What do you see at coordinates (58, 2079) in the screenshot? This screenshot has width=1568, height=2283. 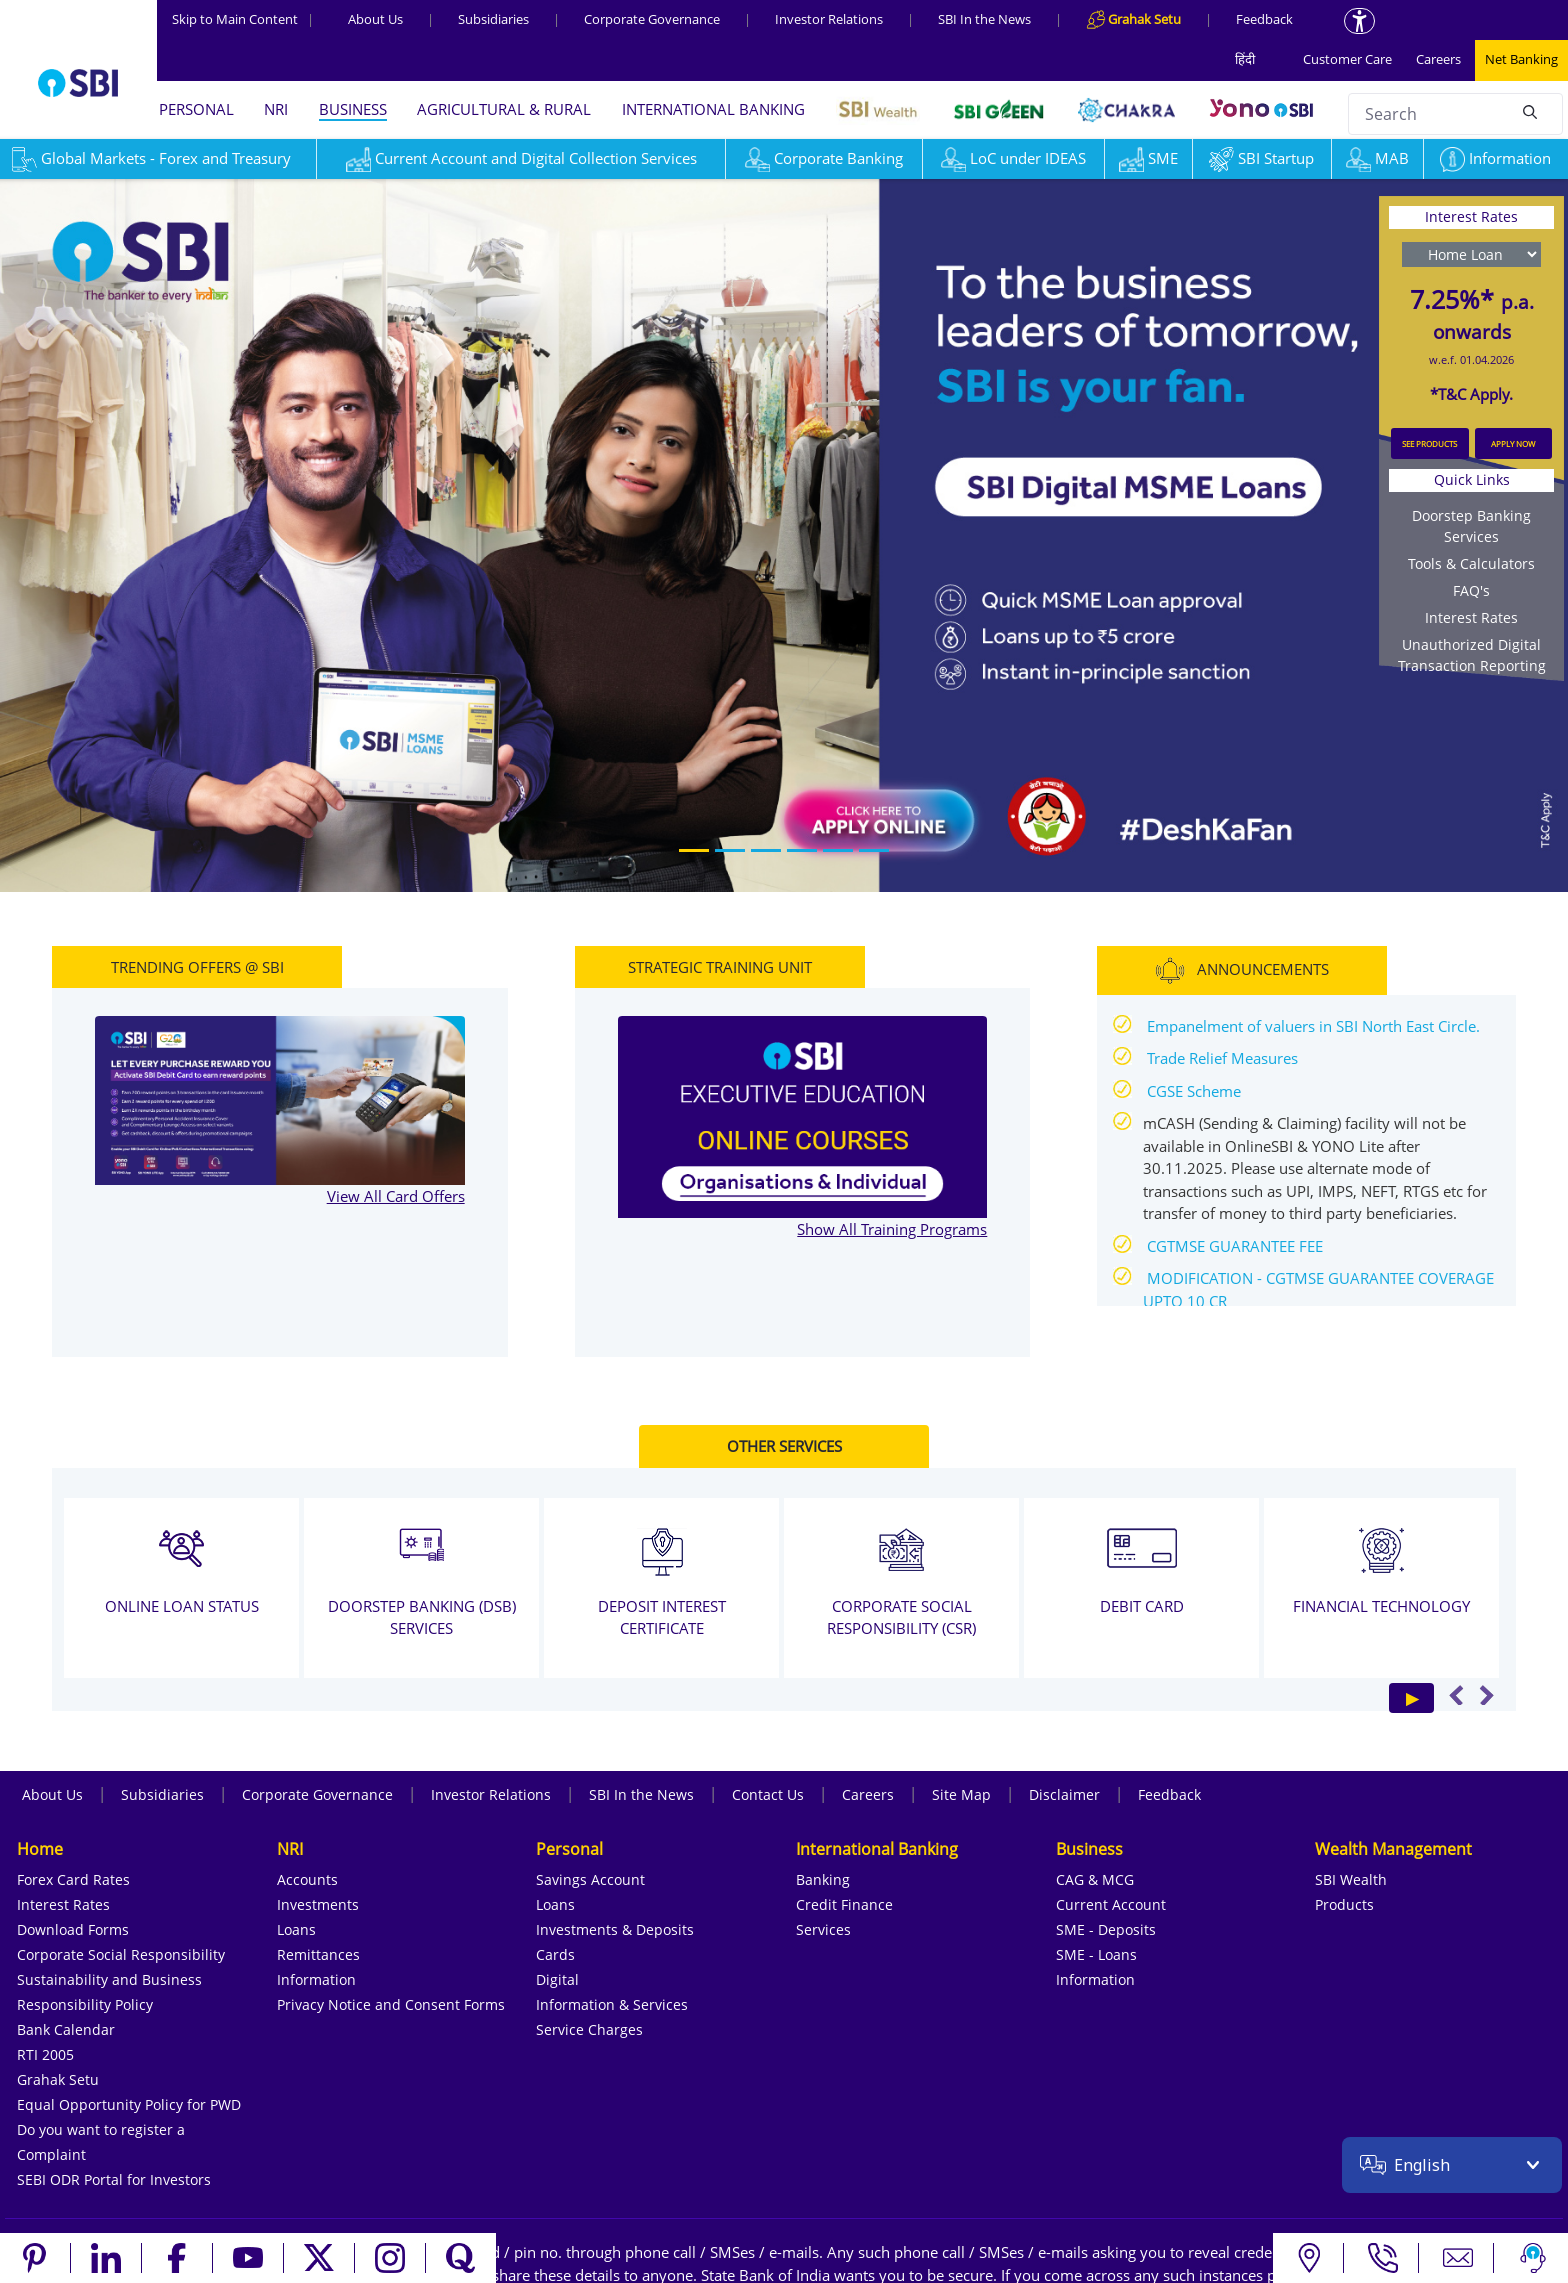 I see `Grahak Setu` at bounding box center [58, 2079].